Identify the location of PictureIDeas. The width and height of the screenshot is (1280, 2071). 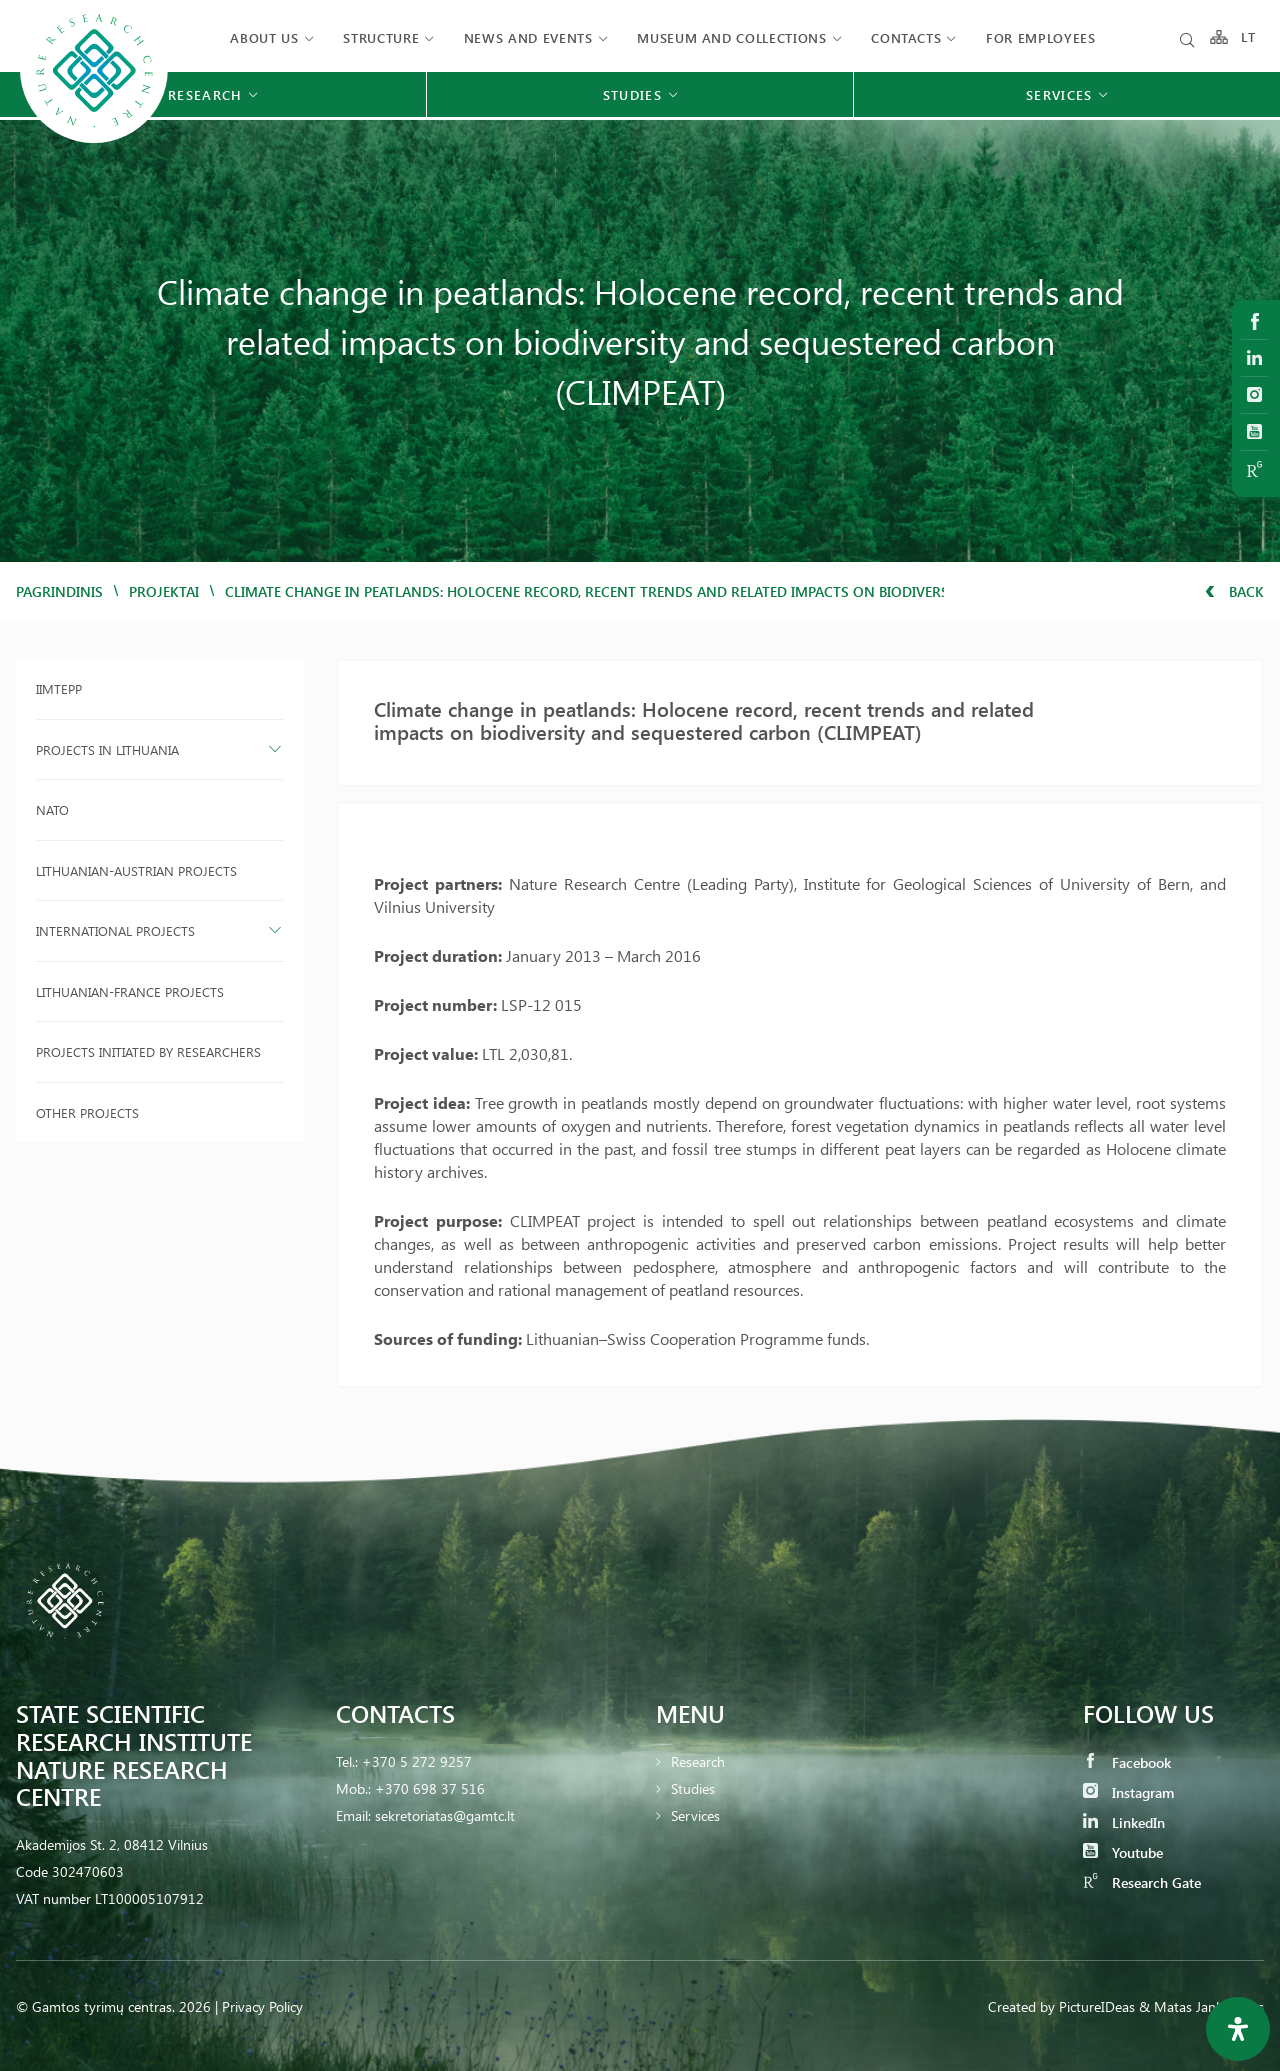
(1097, 2006).